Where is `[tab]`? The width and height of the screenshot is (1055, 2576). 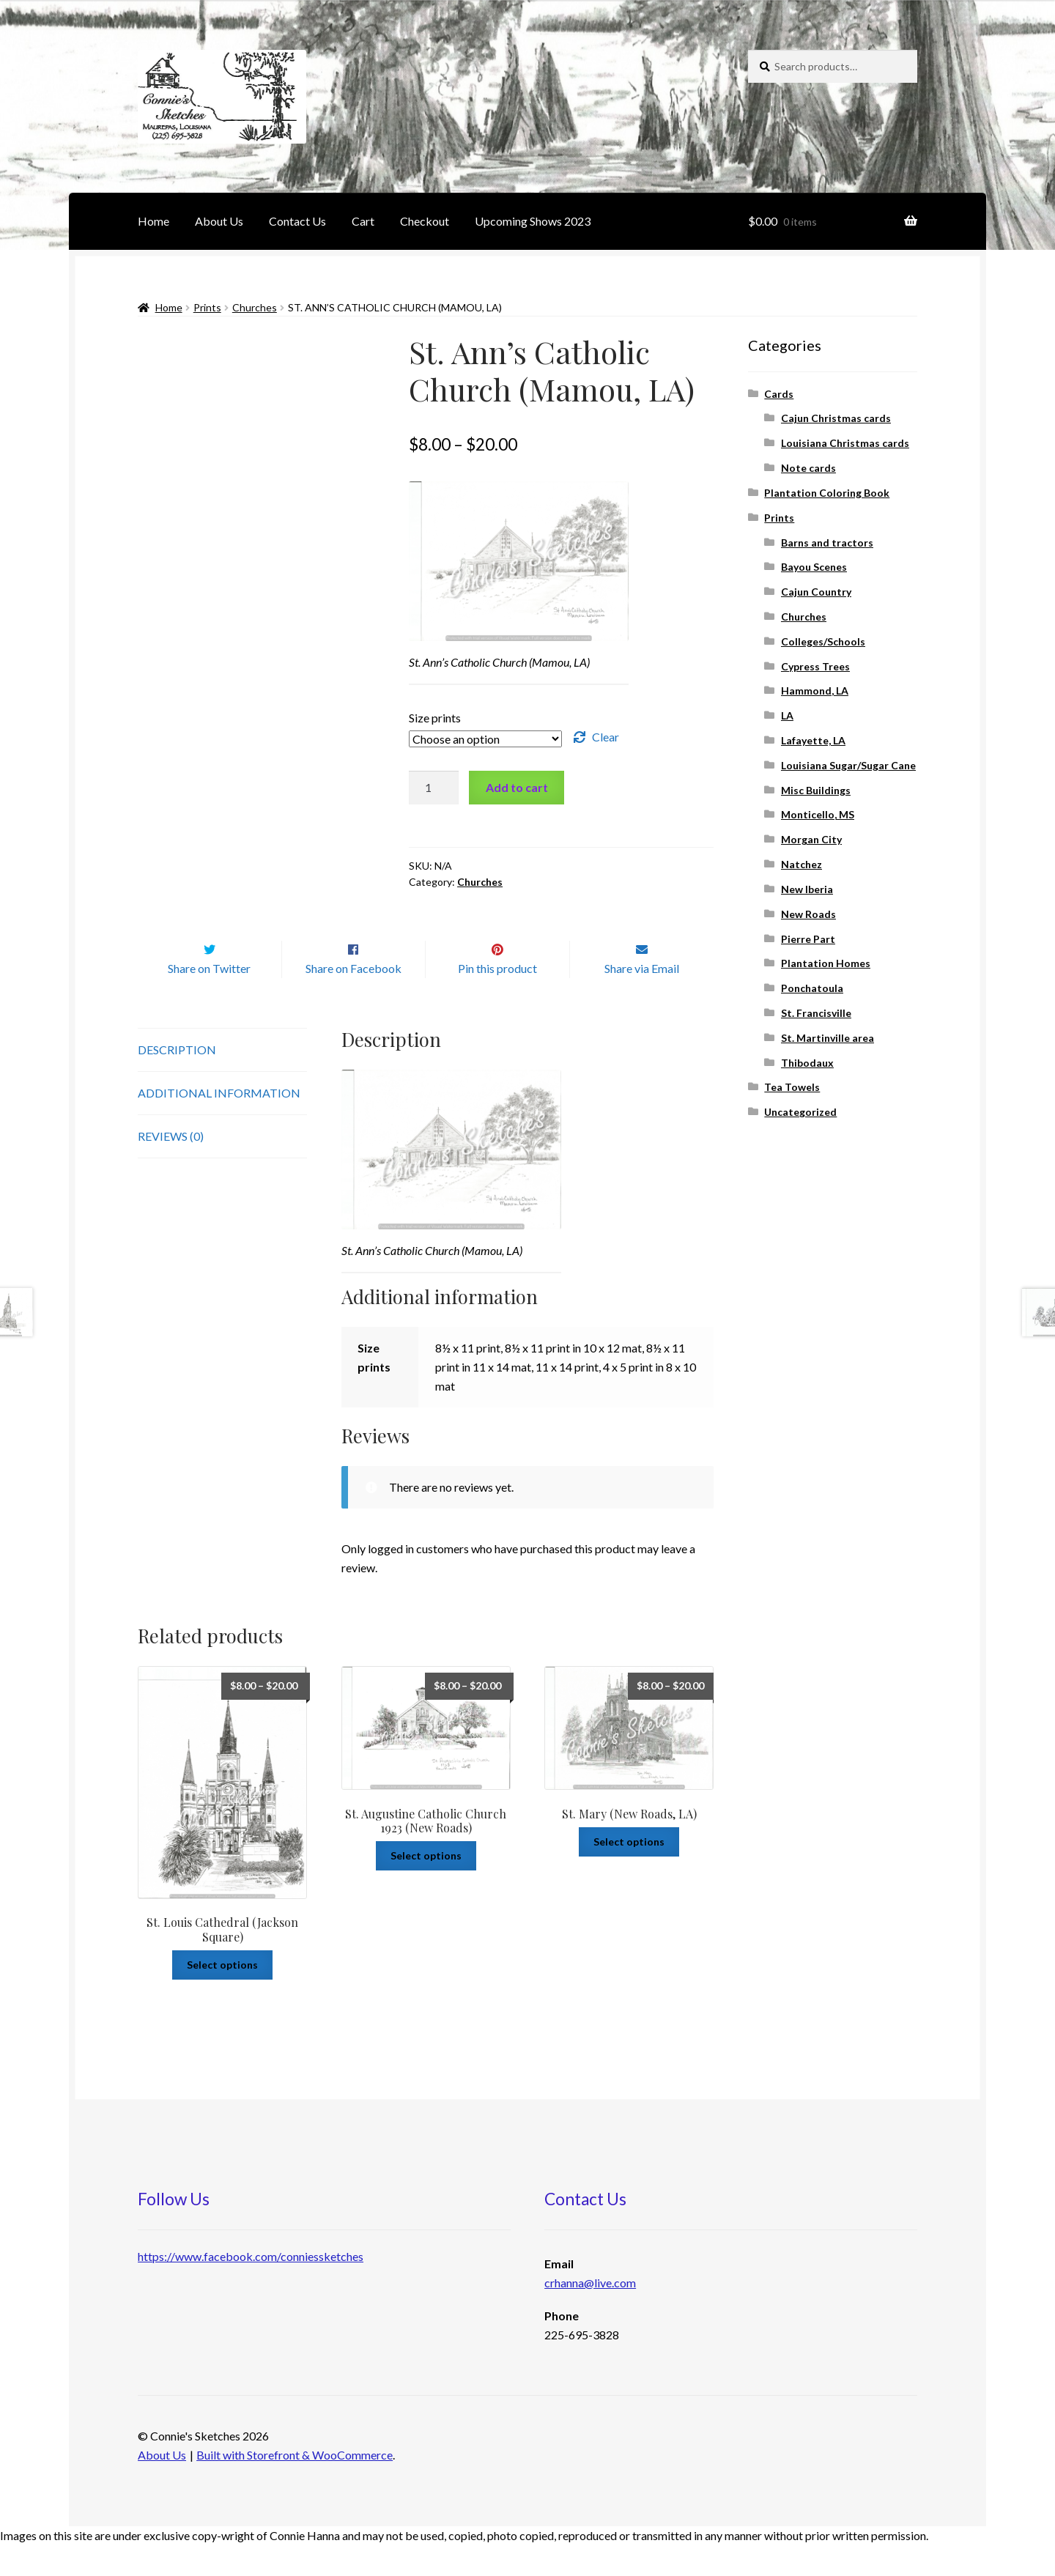
[tab] is located at coordinates (222, 1081).